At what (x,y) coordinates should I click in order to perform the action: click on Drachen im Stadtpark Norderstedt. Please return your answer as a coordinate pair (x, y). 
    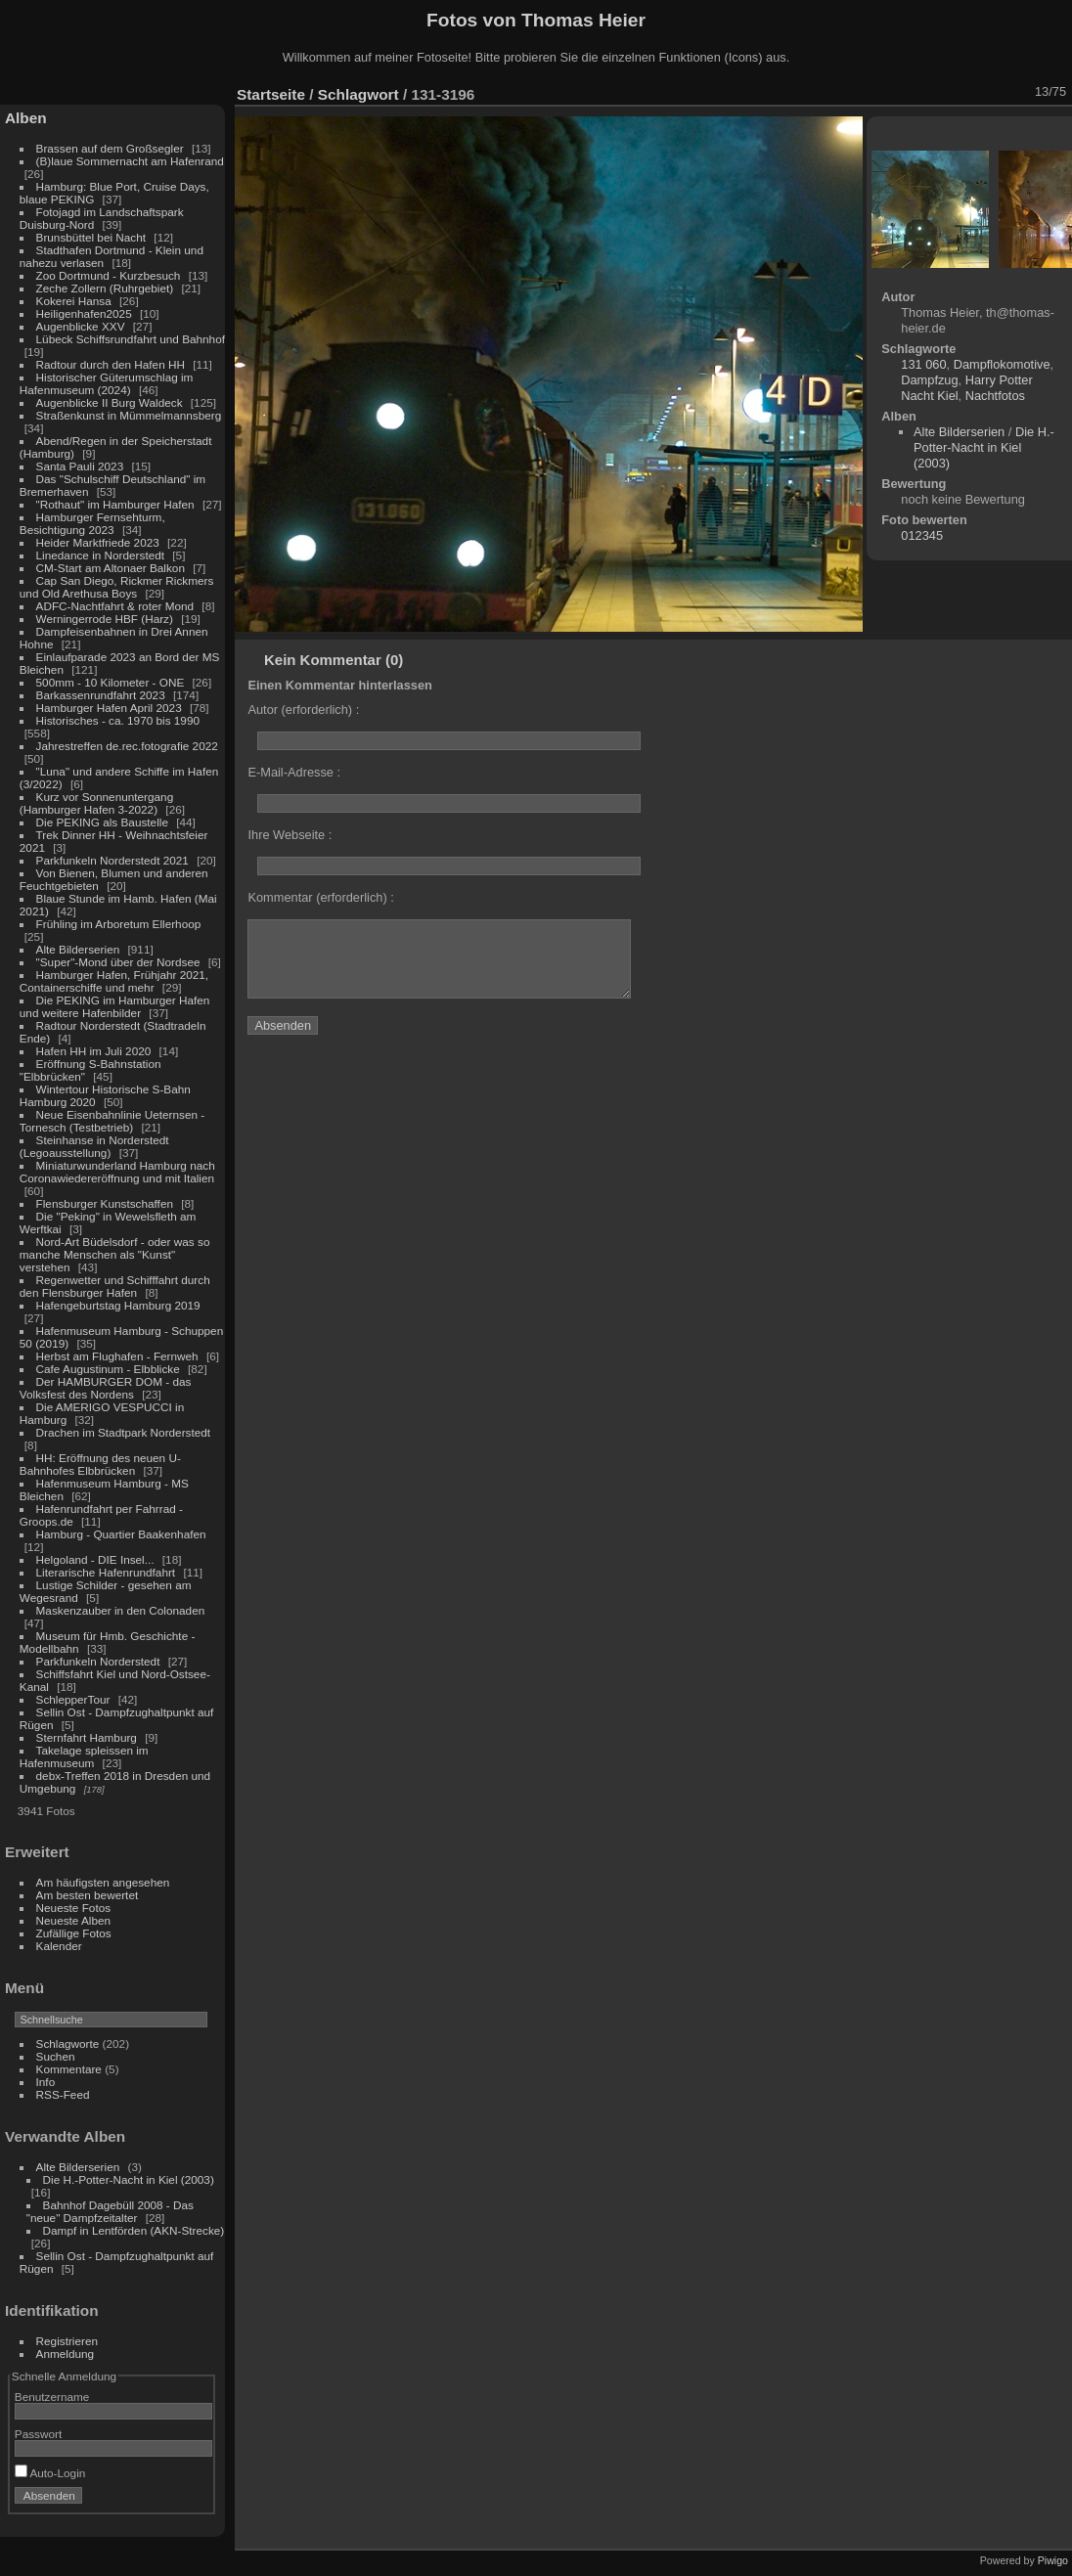
    Looking at the image, I should click on (123, 1432).